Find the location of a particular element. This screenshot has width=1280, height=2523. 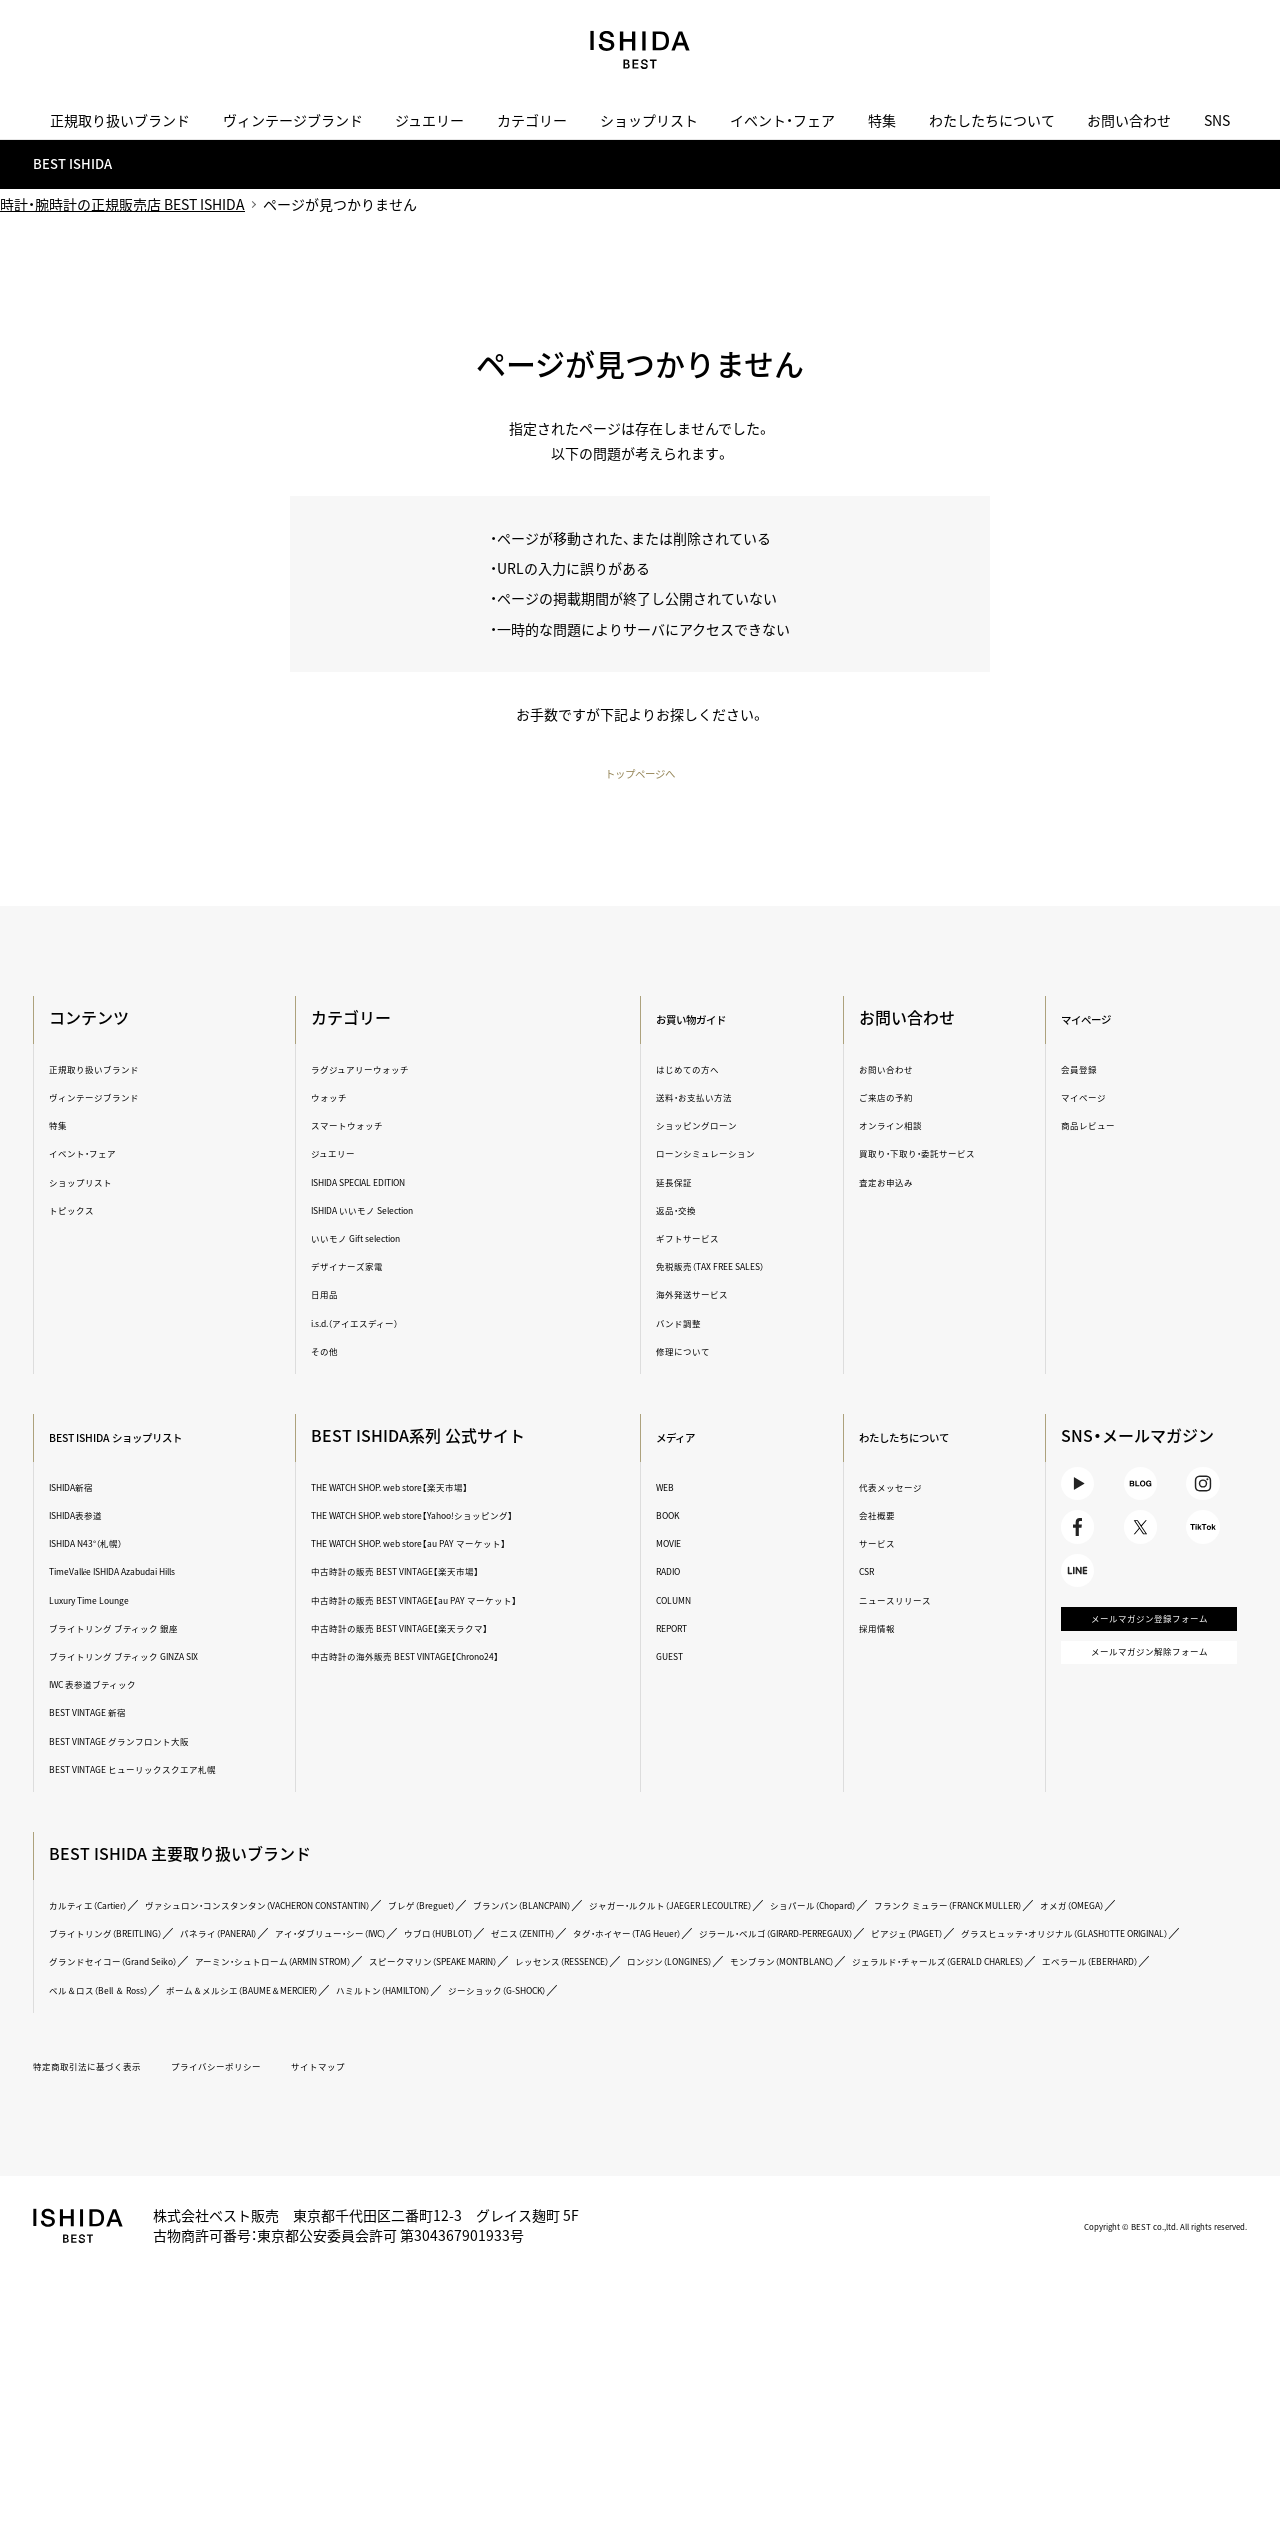

Instagram is located at coordinates (1194, 1495).